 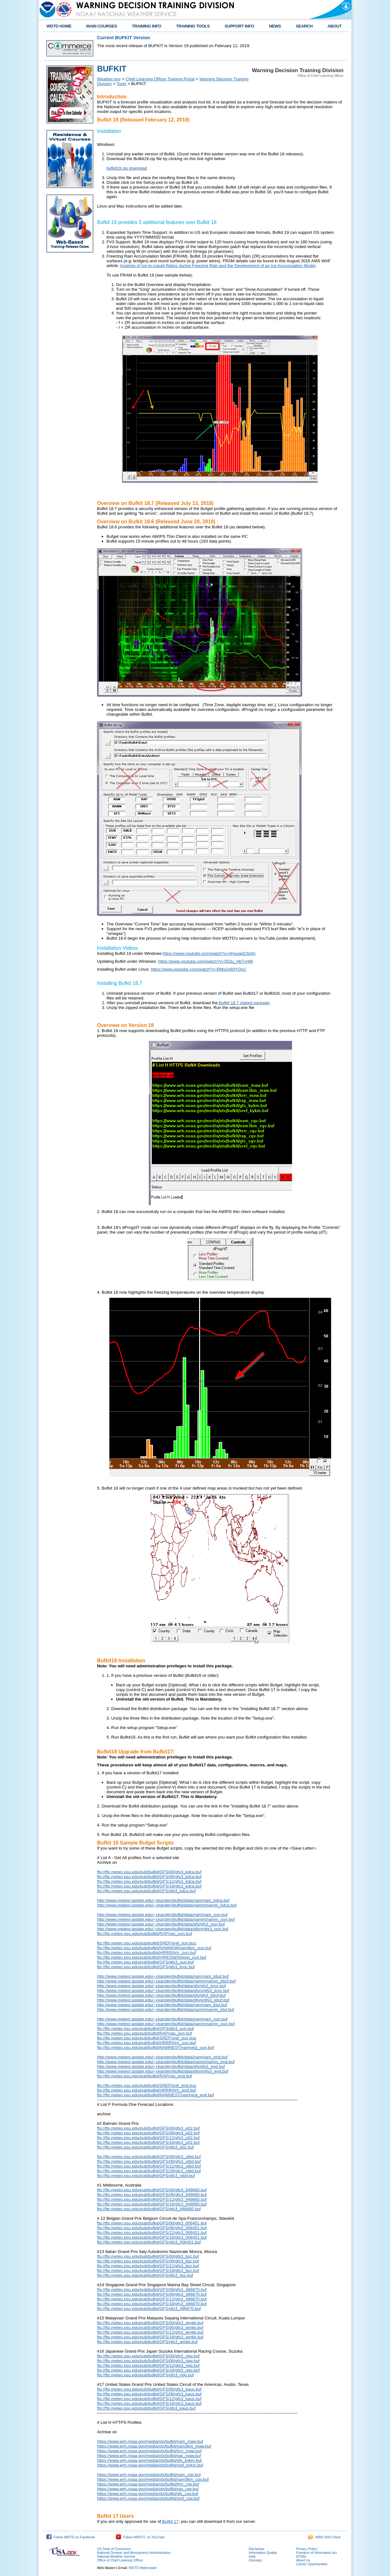 What do you see at coordinates (198, 969) in the screenshot?
I see `https://www.youtube.com/watch?v=RMx2n60YOoU` at bounding box center [198, 969].